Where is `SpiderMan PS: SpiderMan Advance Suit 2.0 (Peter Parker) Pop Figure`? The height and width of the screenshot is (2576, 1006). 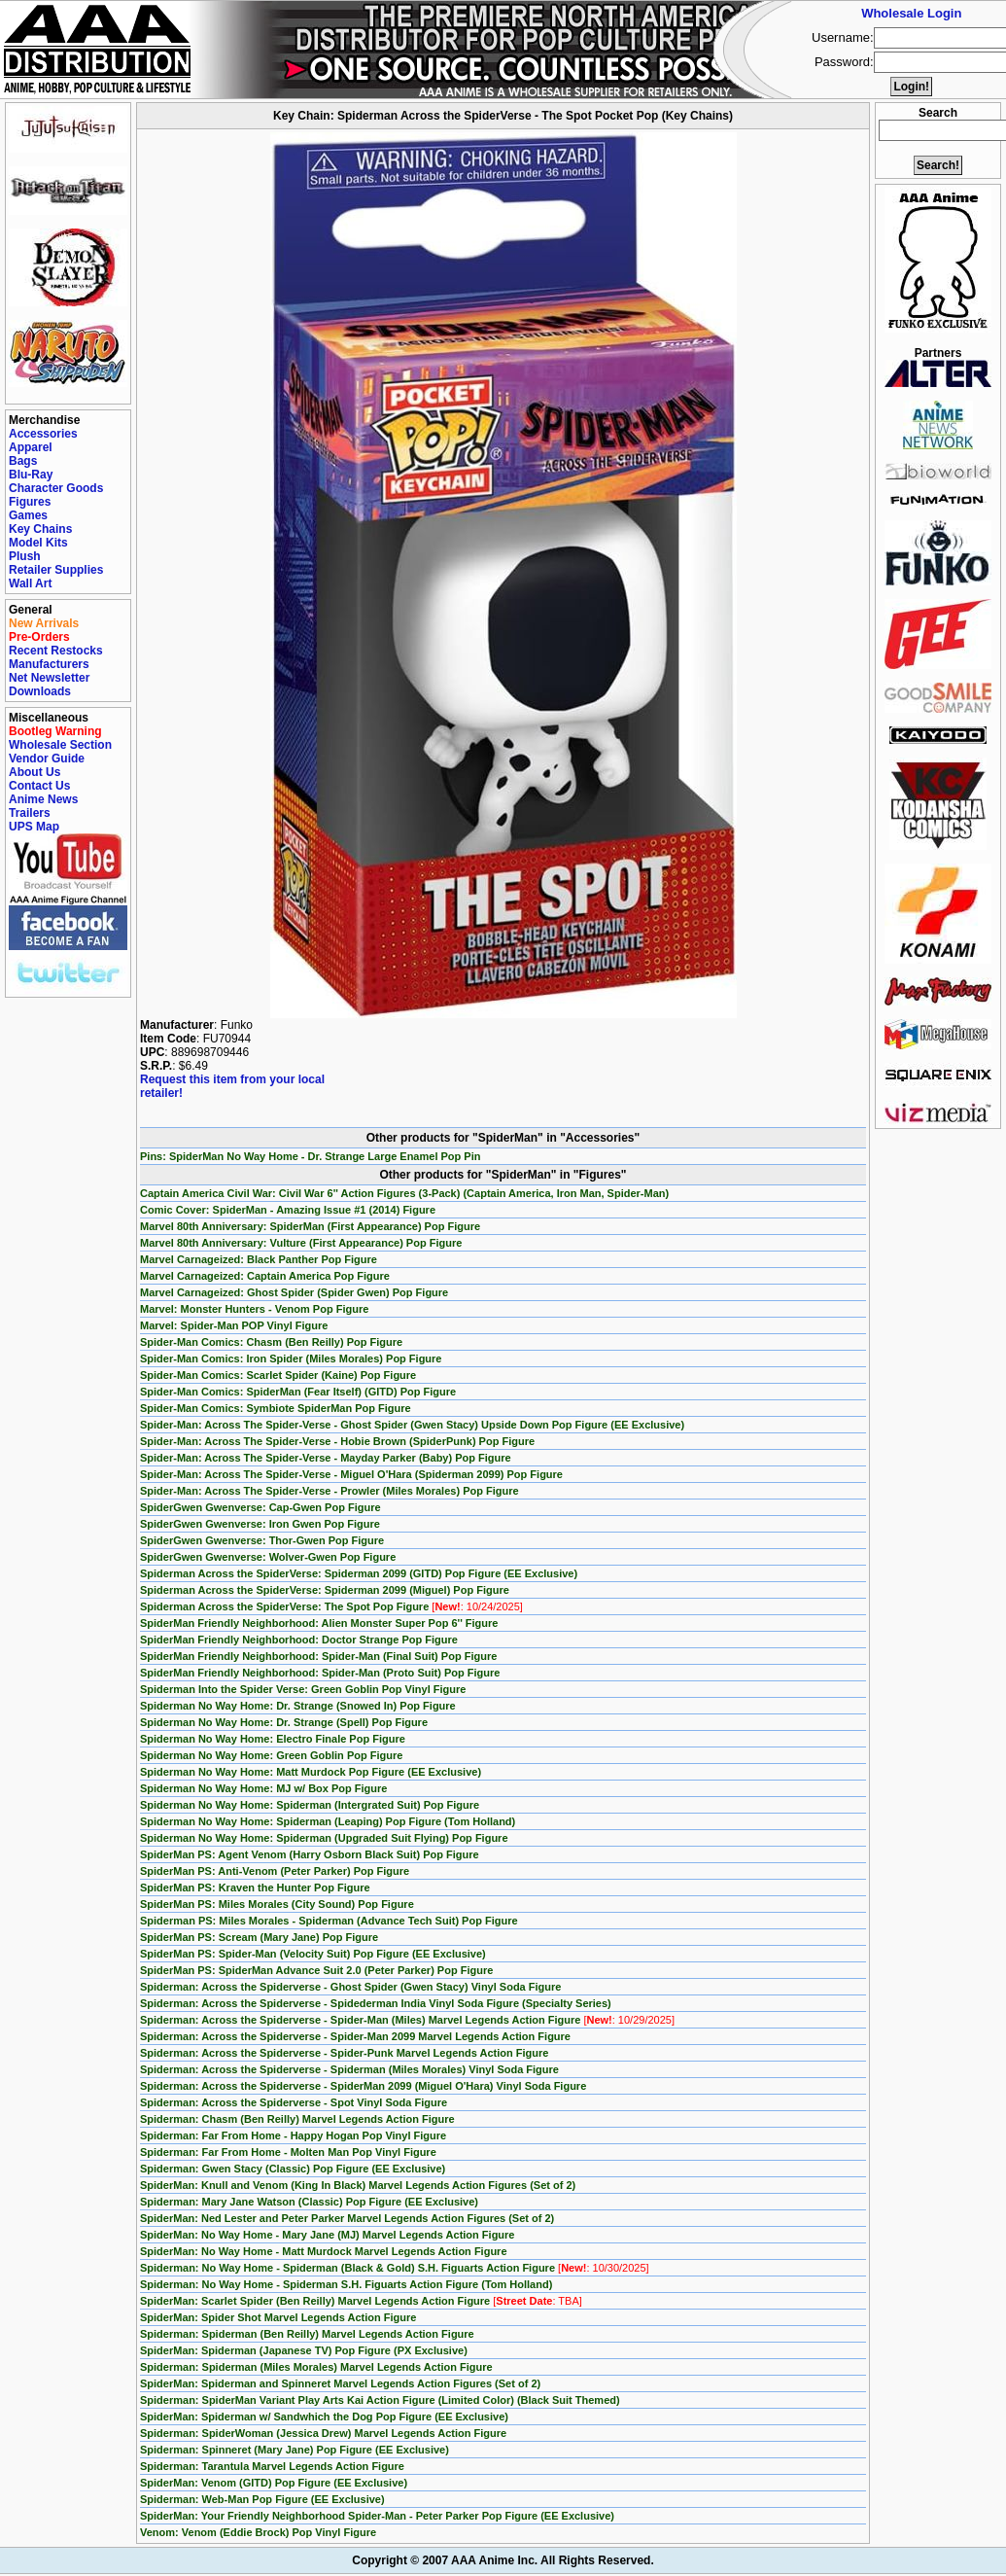
SpiderMan PS: SpiderMan Advance Suit 2.0 (Peter Parker) Pop Figure is located at coordinates (316, 1970).